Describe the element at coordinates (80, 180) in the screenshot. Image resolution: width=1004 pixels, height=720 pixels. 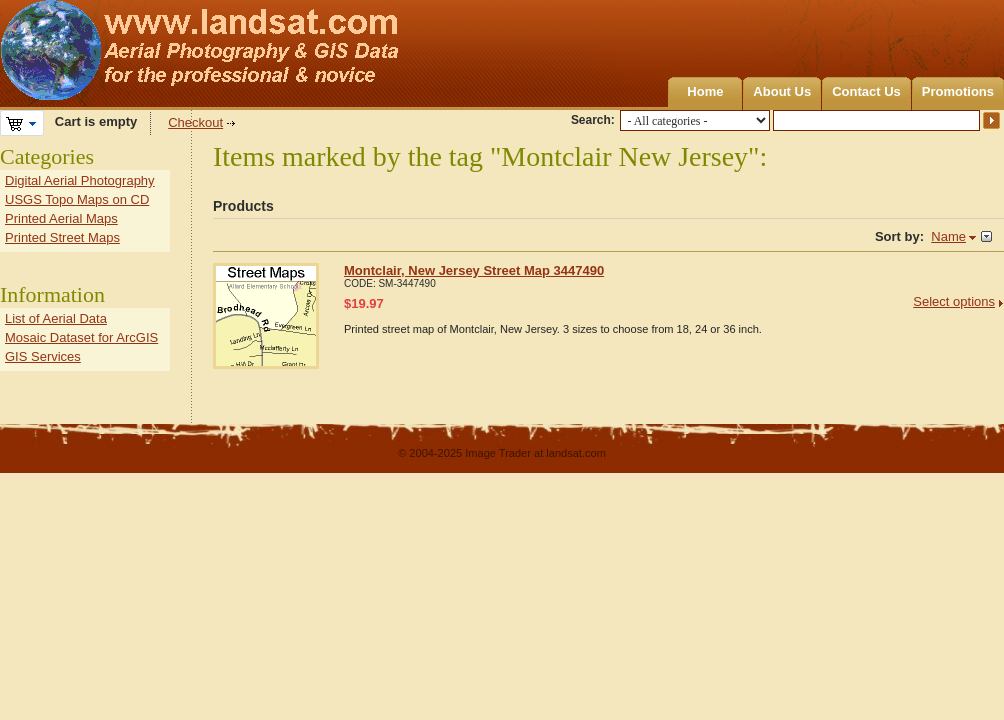
I see `Digital Aerial Photography` at that location.